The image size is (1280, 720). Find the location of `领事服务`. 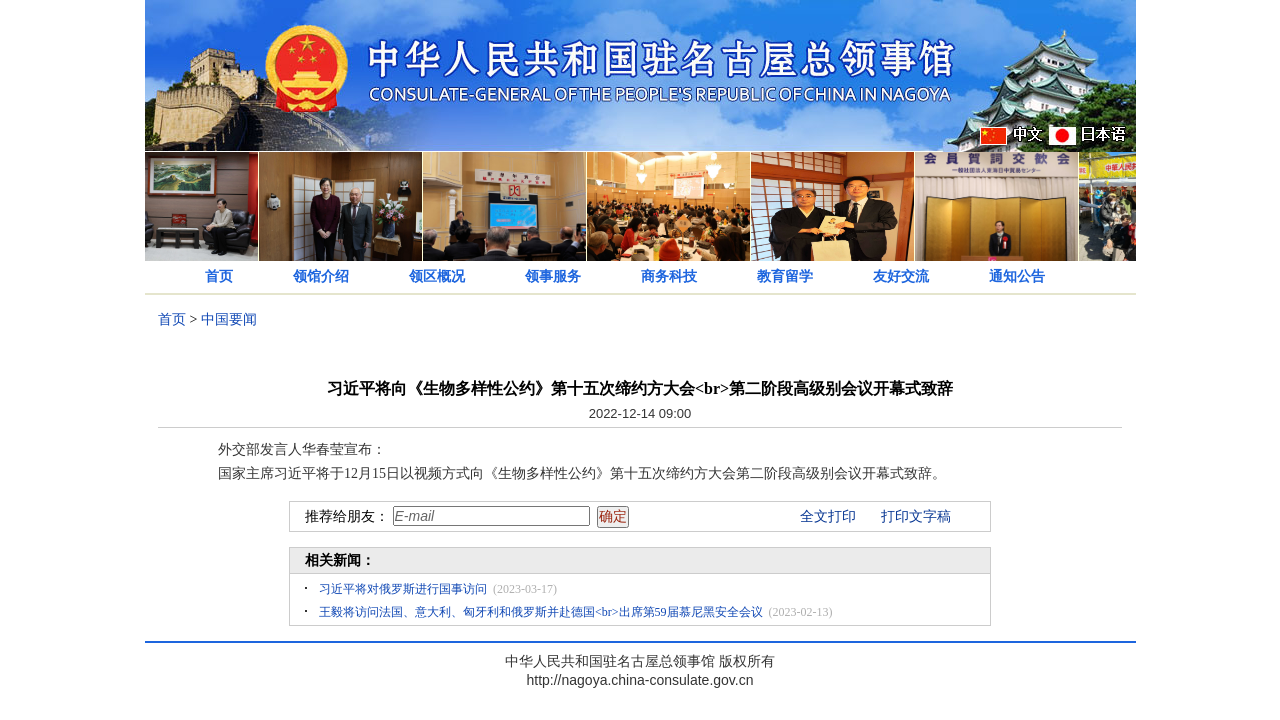

领事服务 is located at coordinates (553, 276).